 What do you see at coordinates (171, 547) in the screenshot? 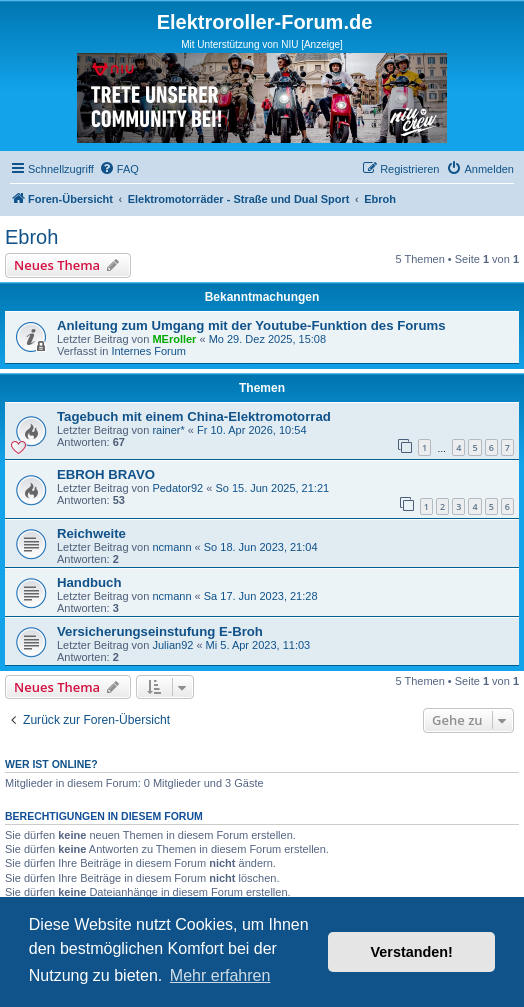
I see `ncmann` at bounding box center [171, 547].